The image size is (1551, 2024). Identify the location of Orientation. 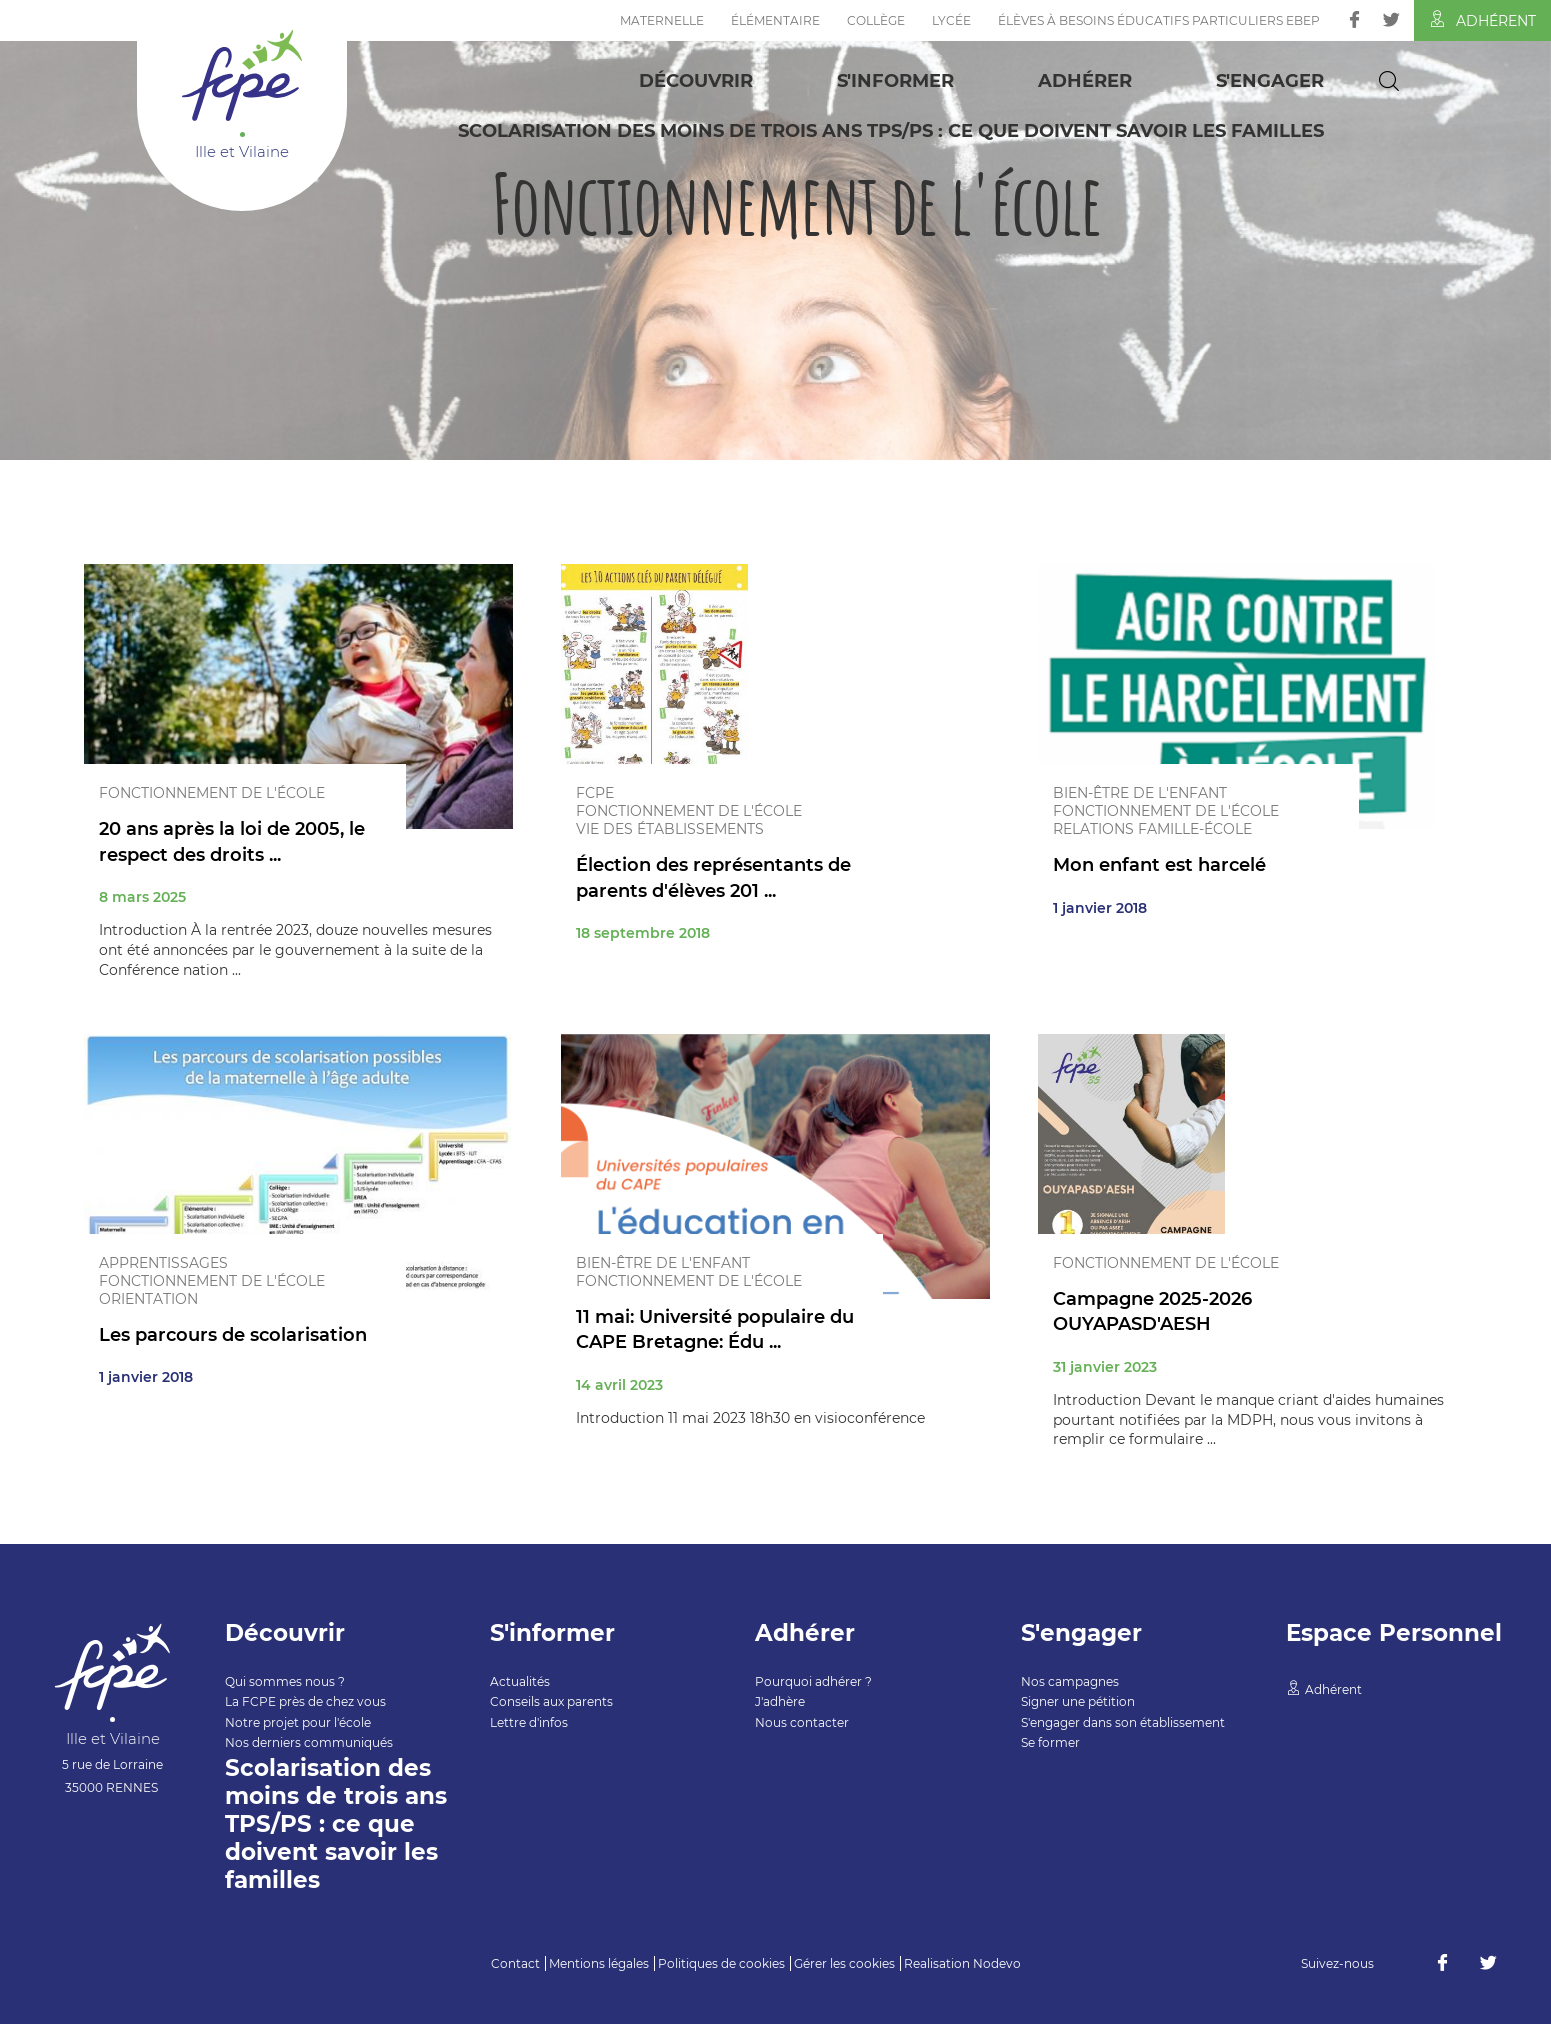
(148, 1299).